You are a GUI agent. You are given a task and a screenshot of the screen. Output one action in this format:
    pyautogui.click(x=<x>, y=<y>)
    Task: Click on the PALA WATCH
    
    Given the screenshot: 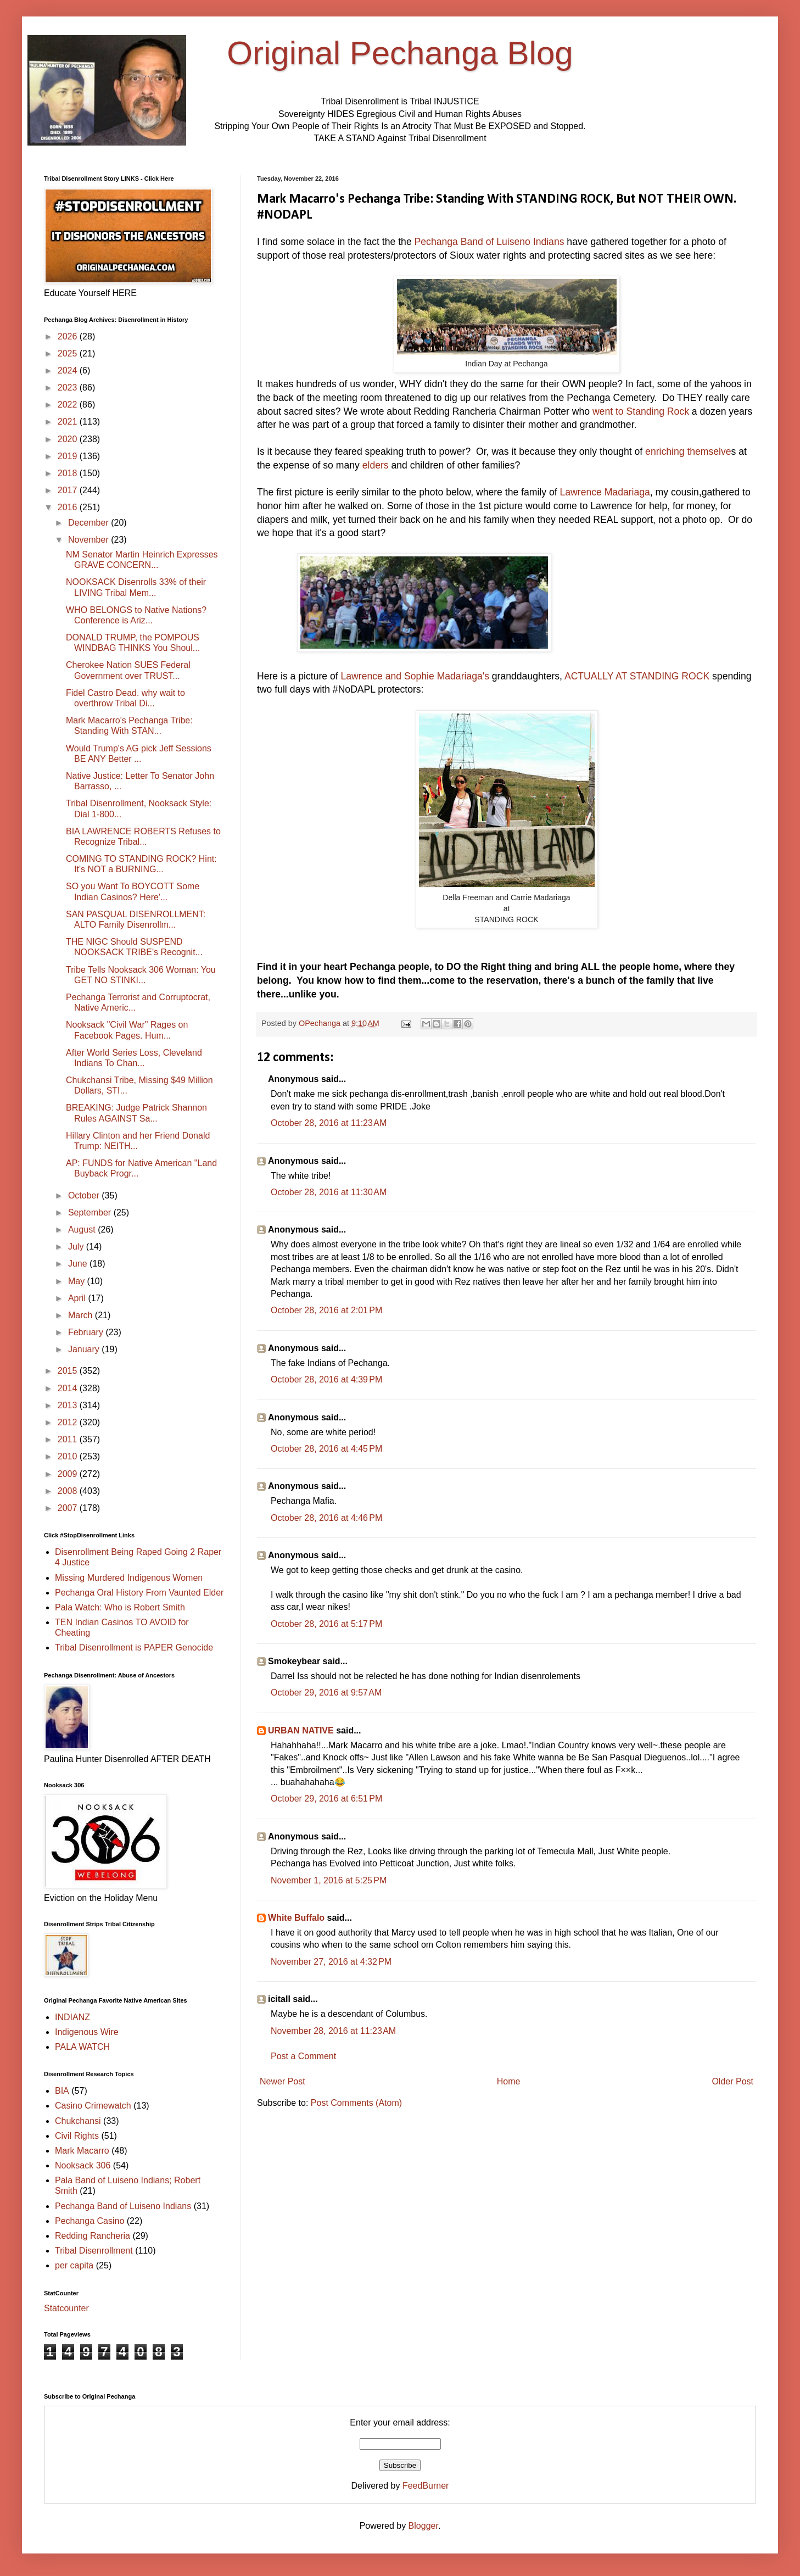 What is the action you would take?
    pyautogui.click(x=82, y=2046)
    